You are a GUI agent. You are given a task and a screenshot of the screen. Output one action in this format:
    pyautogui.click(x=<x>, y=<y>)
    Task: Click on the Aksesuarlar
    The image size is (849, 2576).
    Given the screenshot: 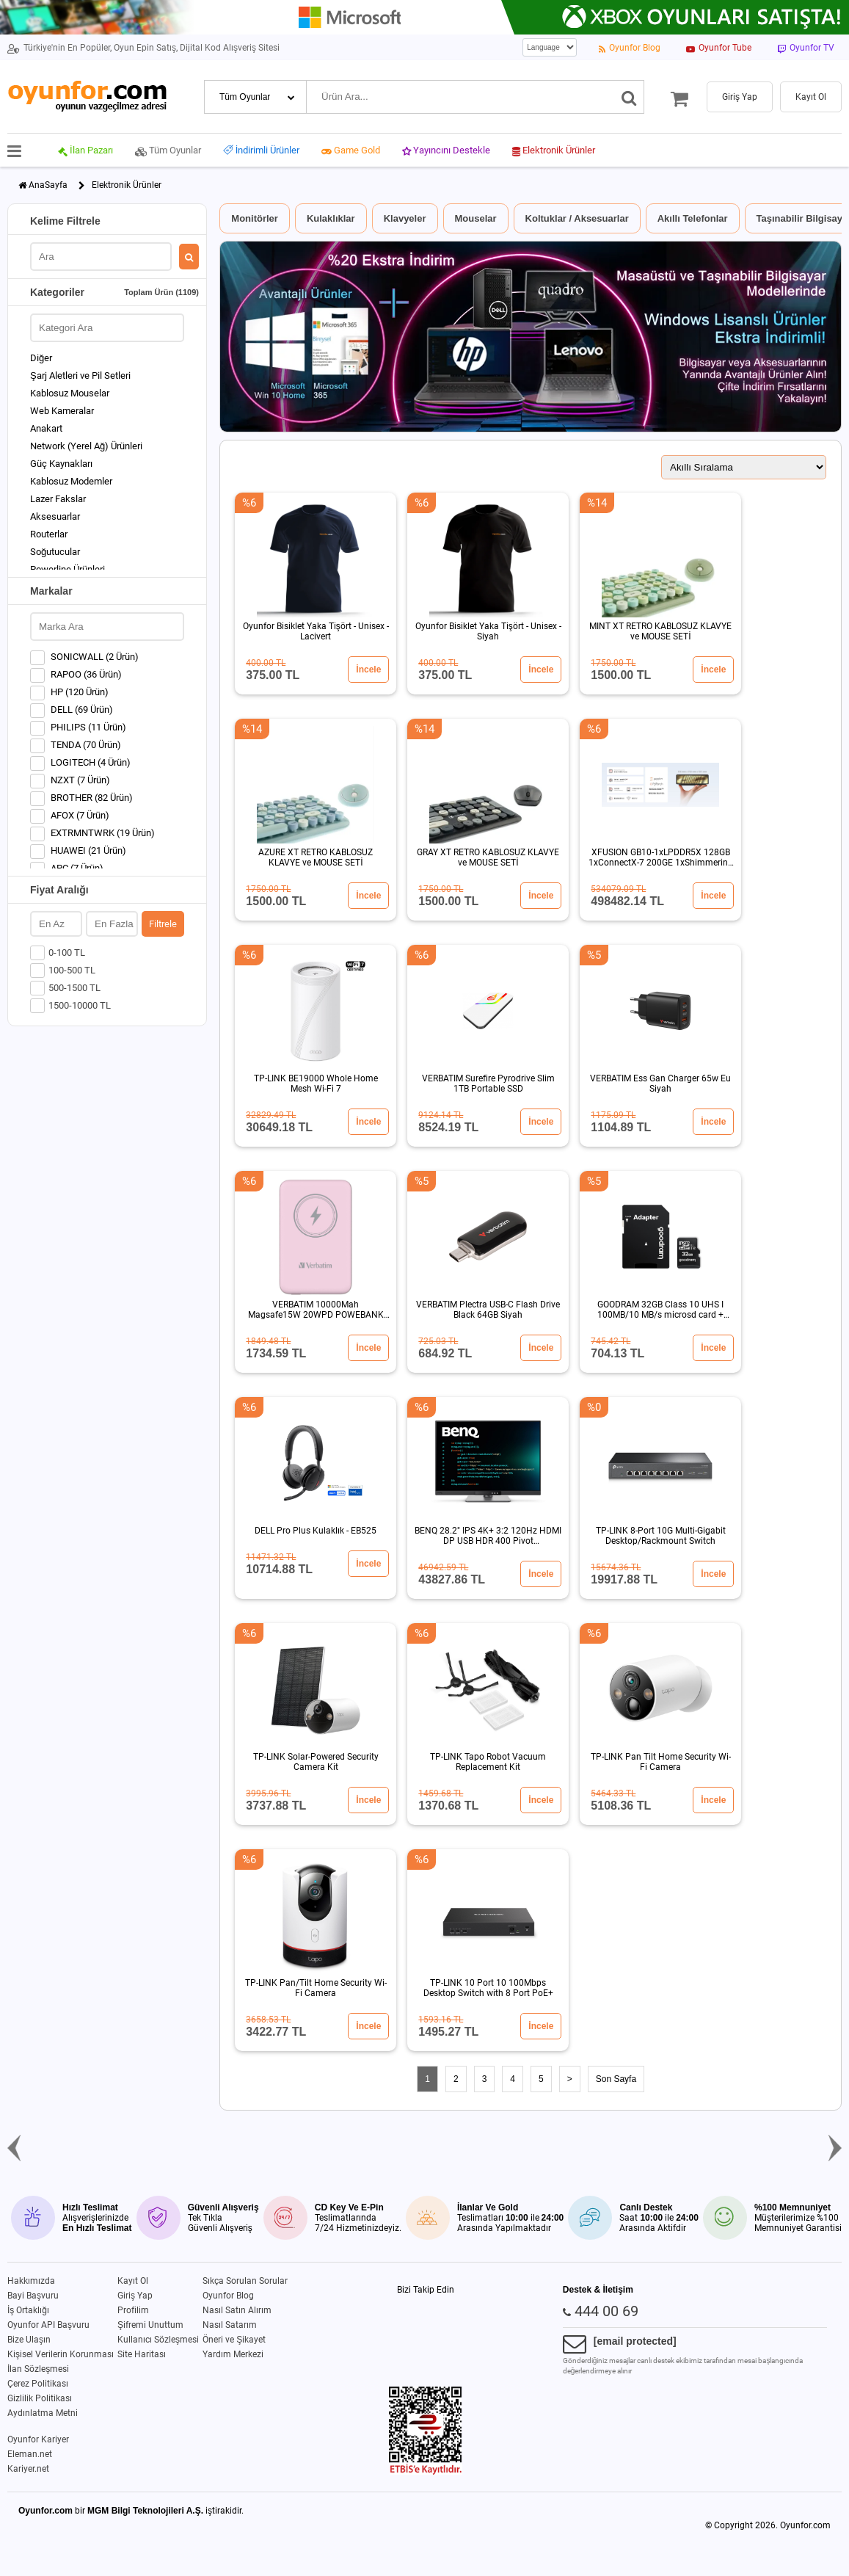 What is the action you would take?
    pyautogui.click(x=55, y=516)
    